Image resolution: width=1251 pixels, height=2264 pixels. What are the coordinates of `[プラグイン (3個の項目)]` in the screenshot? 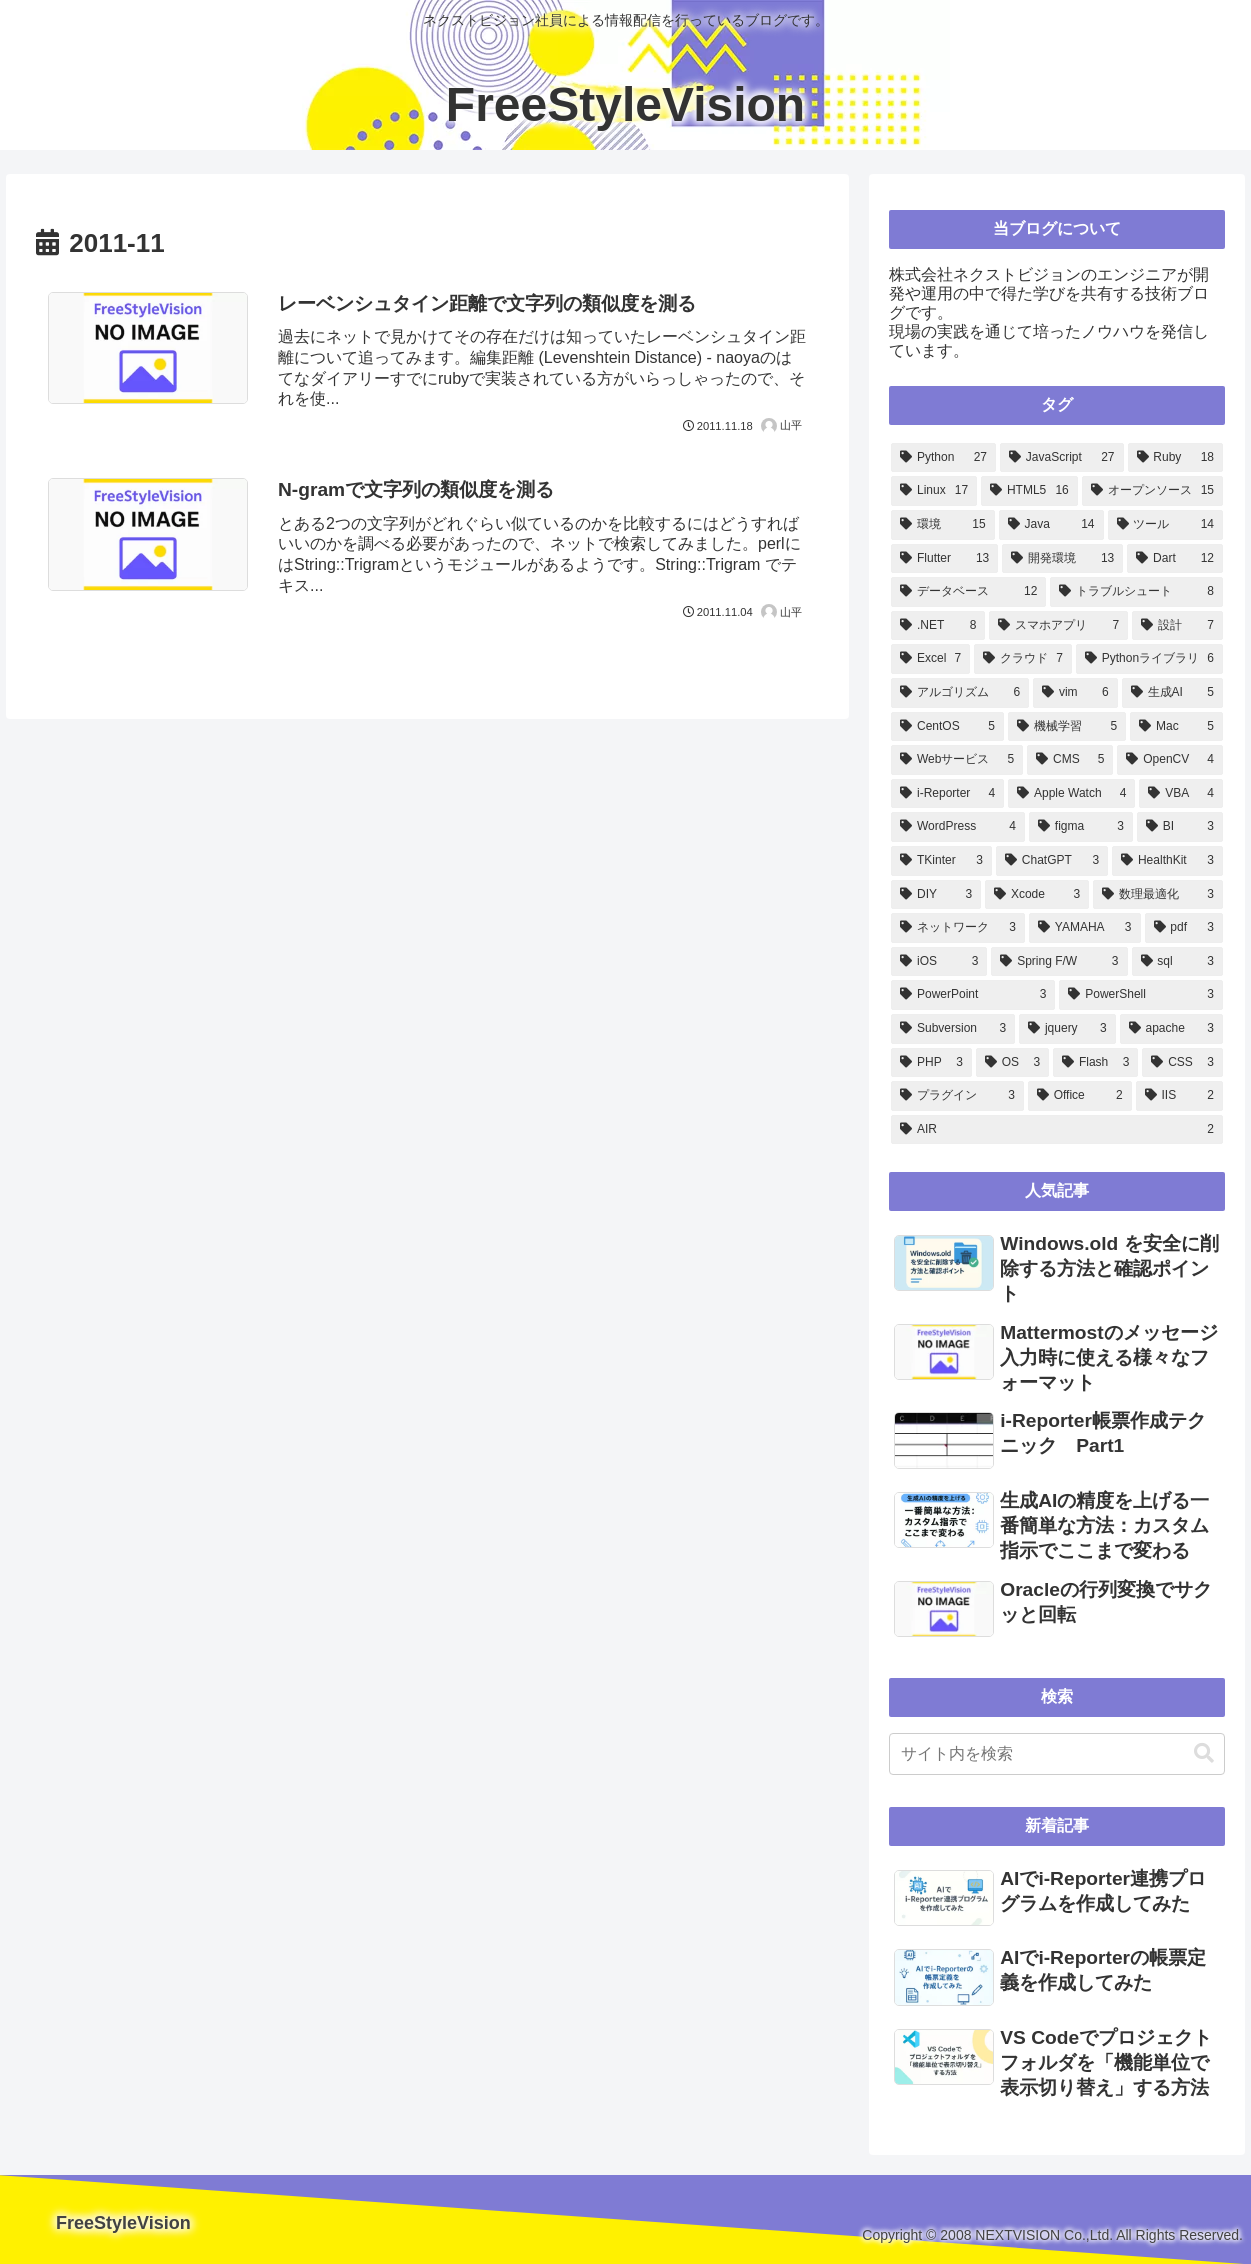 It's located at (957, 1096).